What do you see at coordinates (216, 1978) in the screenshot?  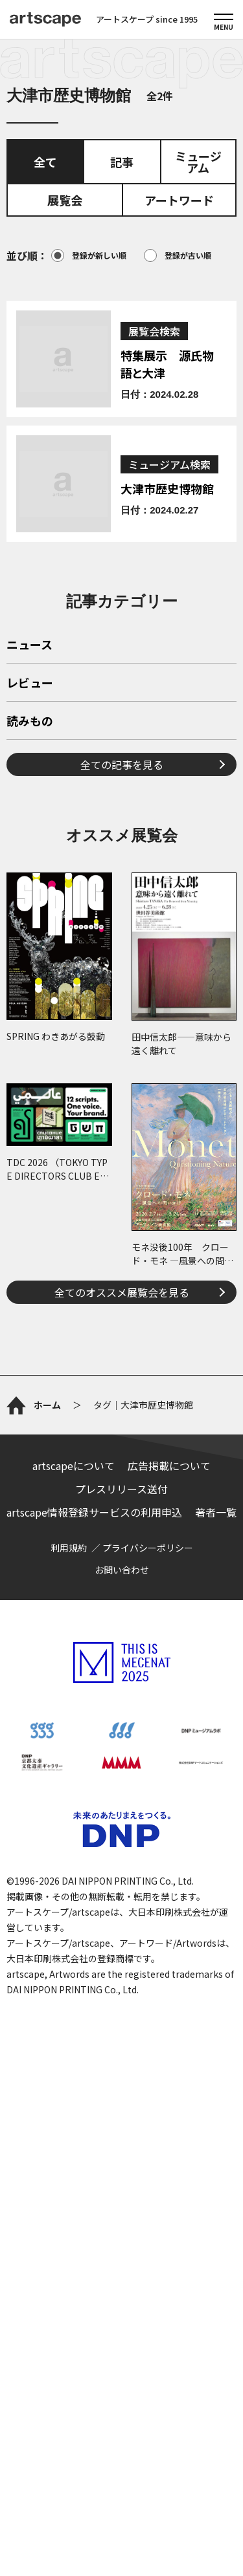 I see `著者一覧` at bounding box center [216, 1978].